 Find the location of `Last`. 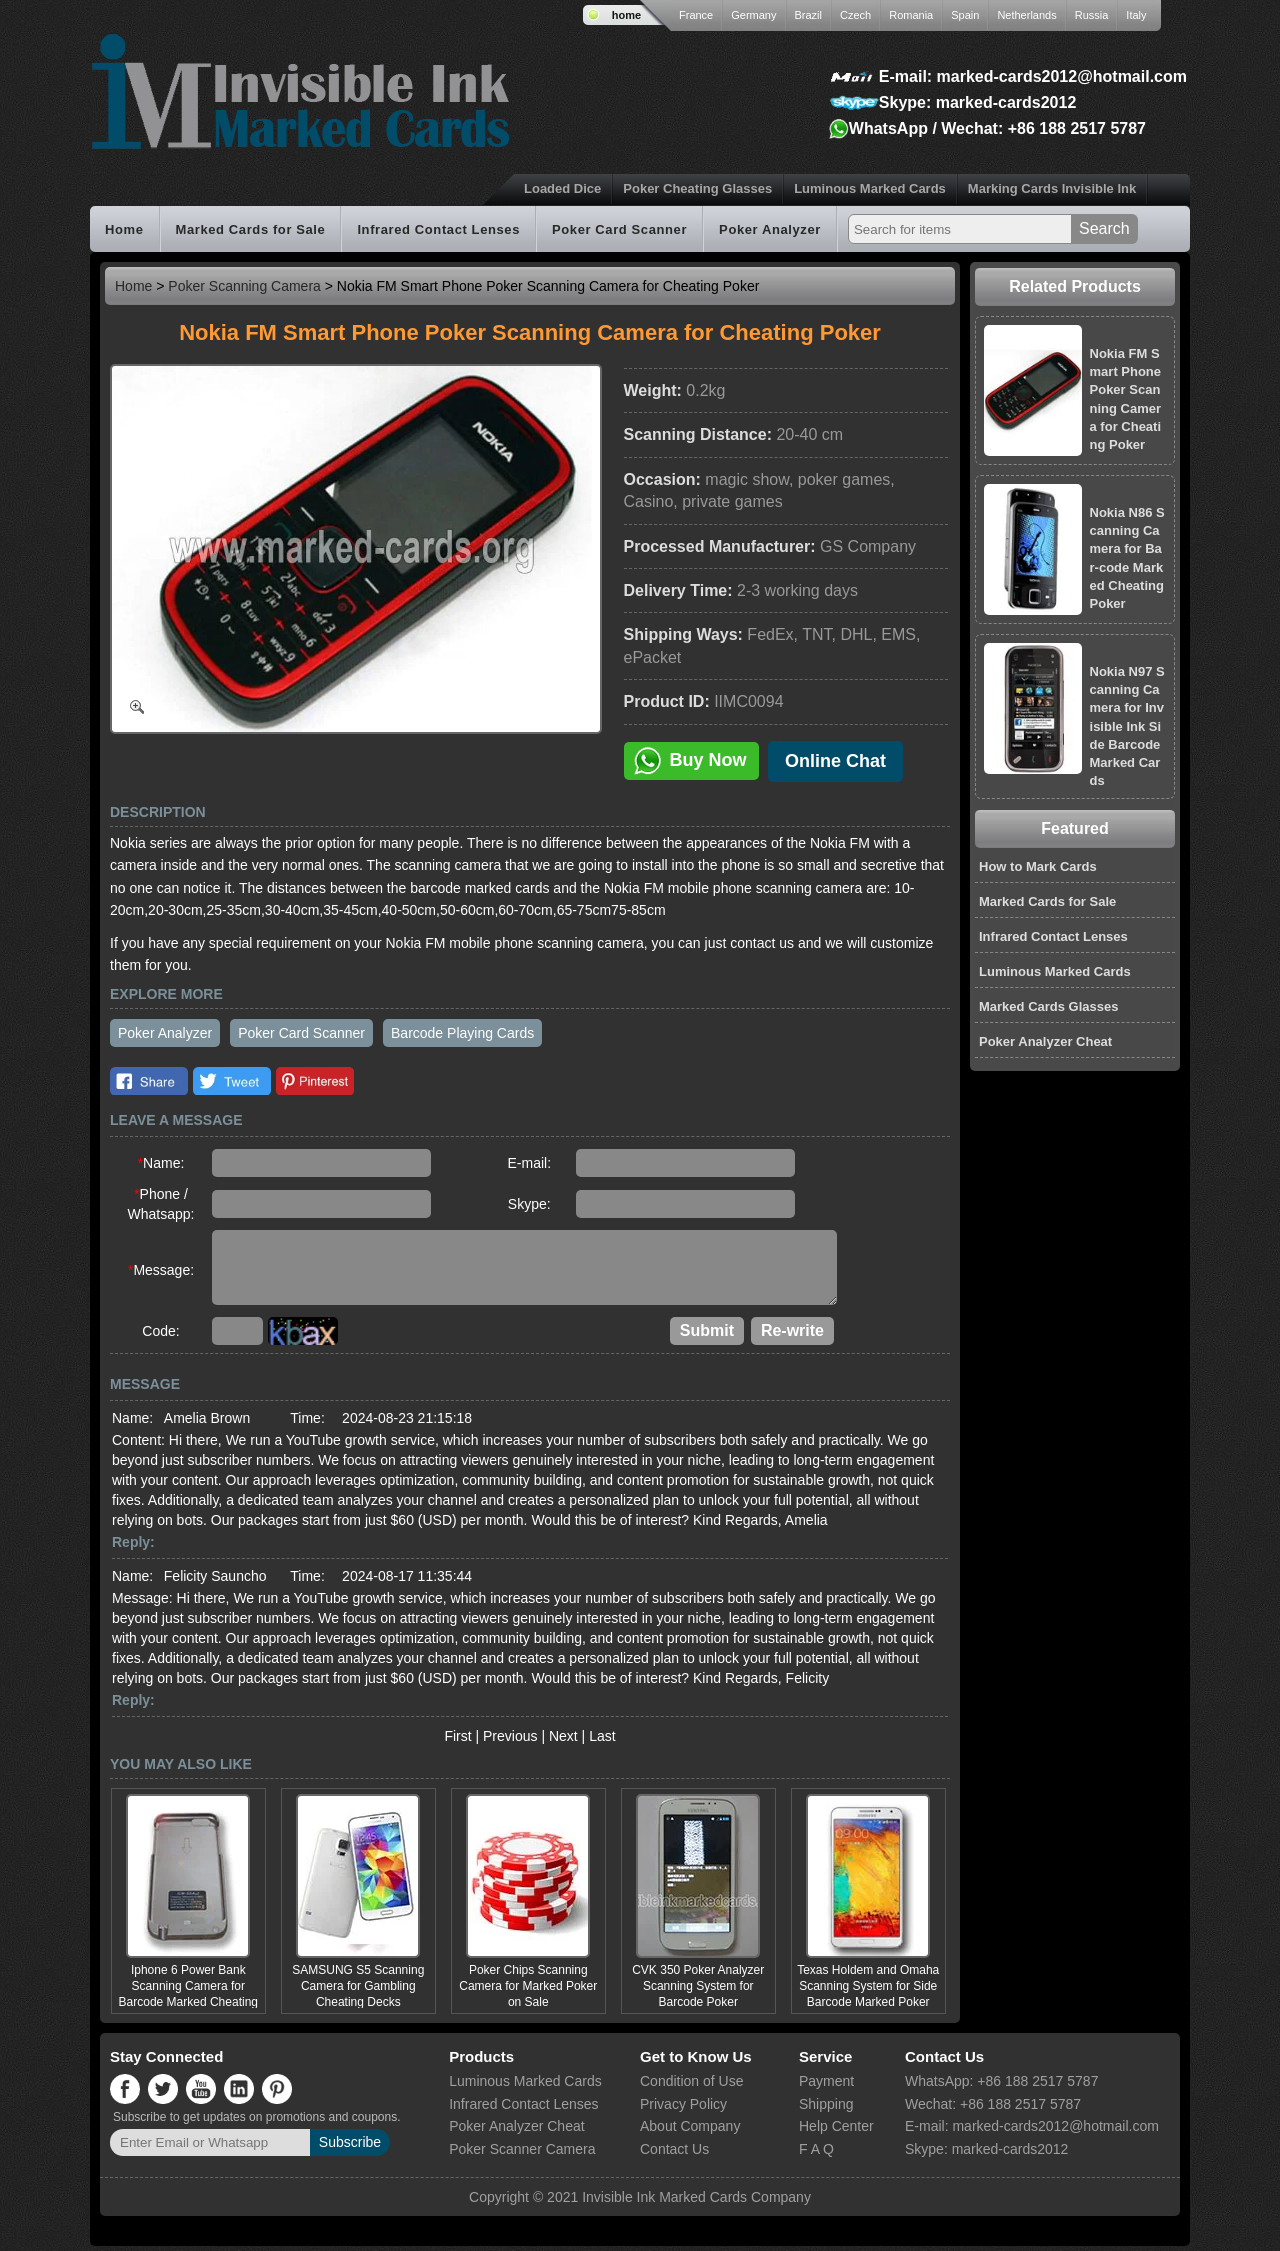

Last is located at coordinates (602, 1741).